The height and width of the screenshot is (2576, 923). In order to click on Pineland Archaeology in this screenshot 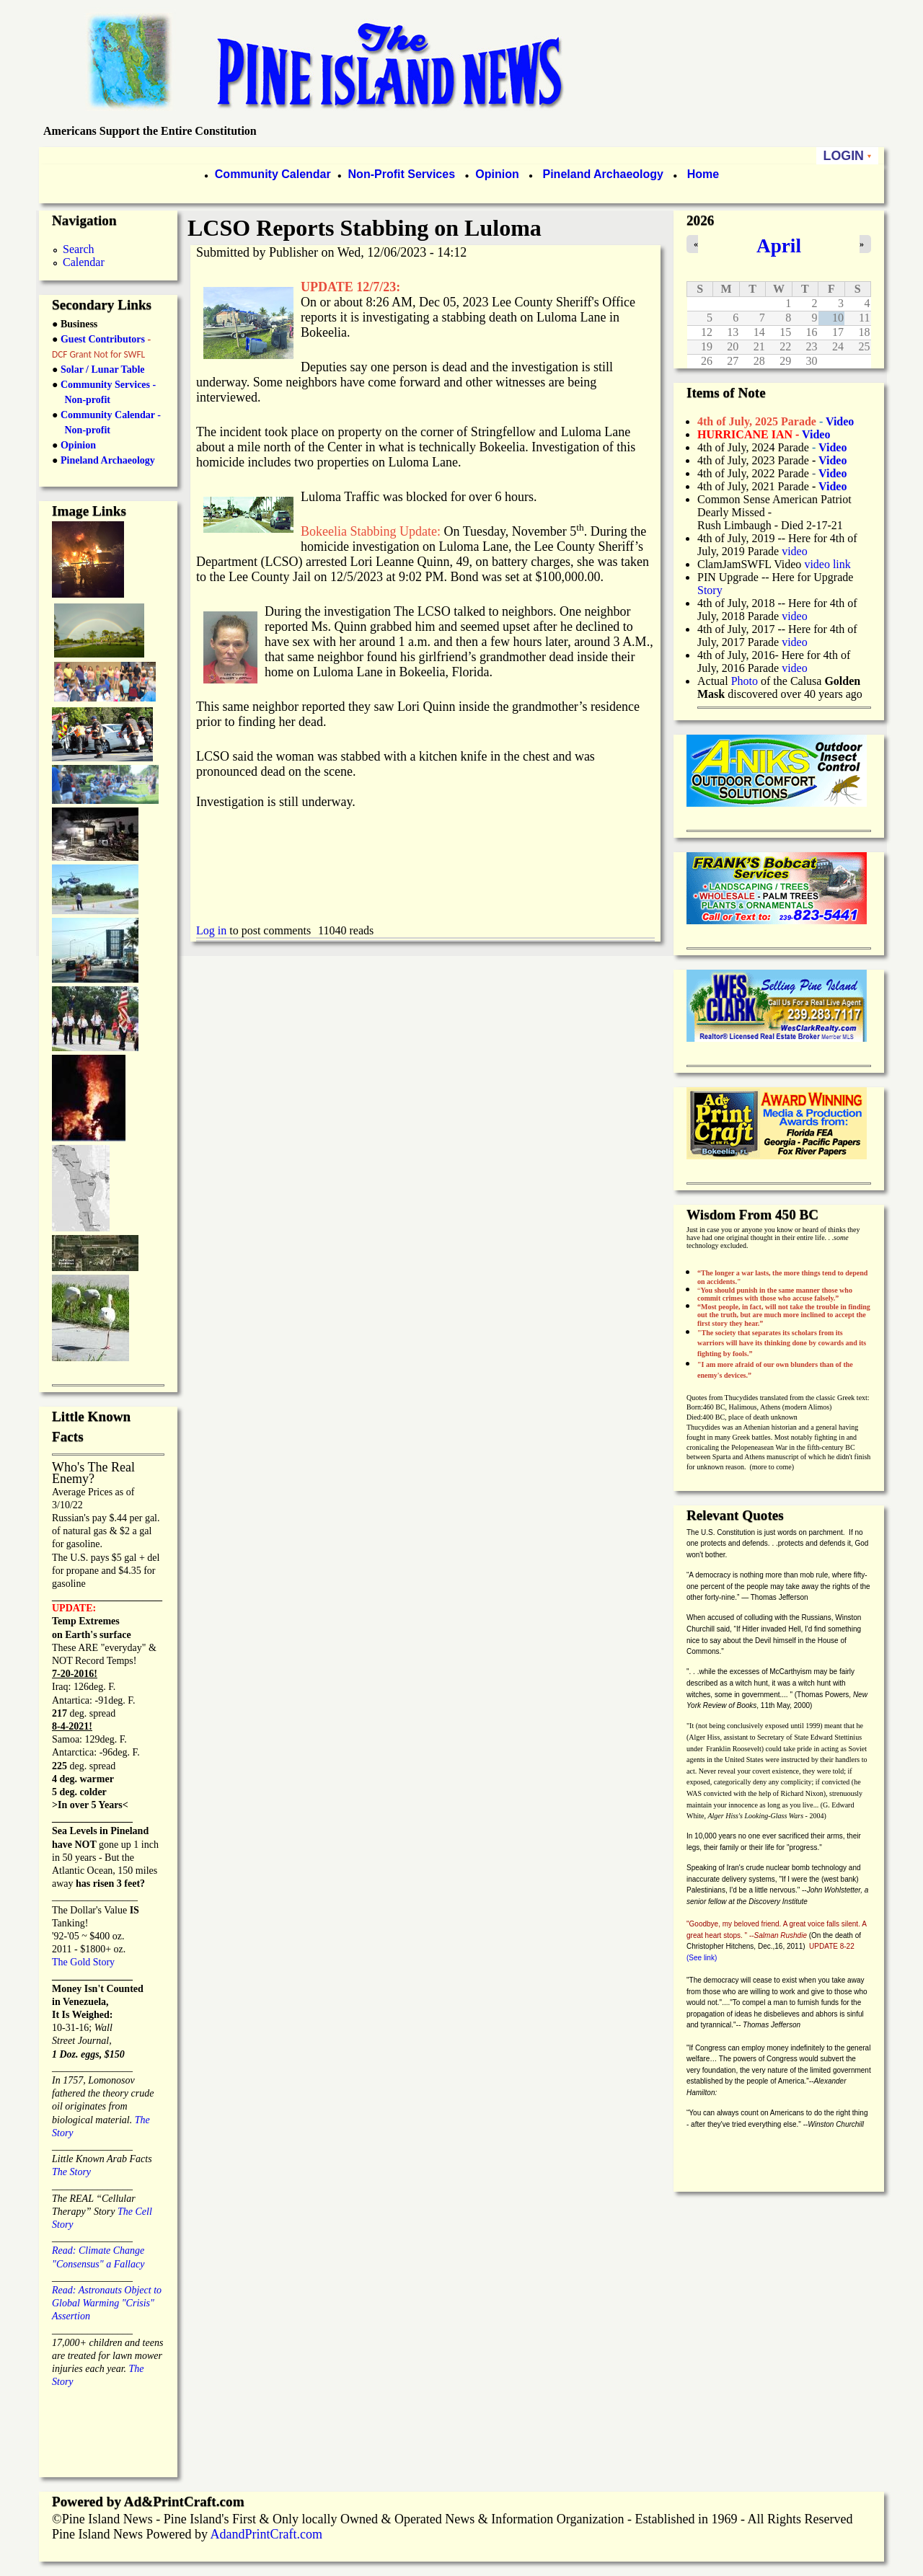, I will do `click(601, 174)`.